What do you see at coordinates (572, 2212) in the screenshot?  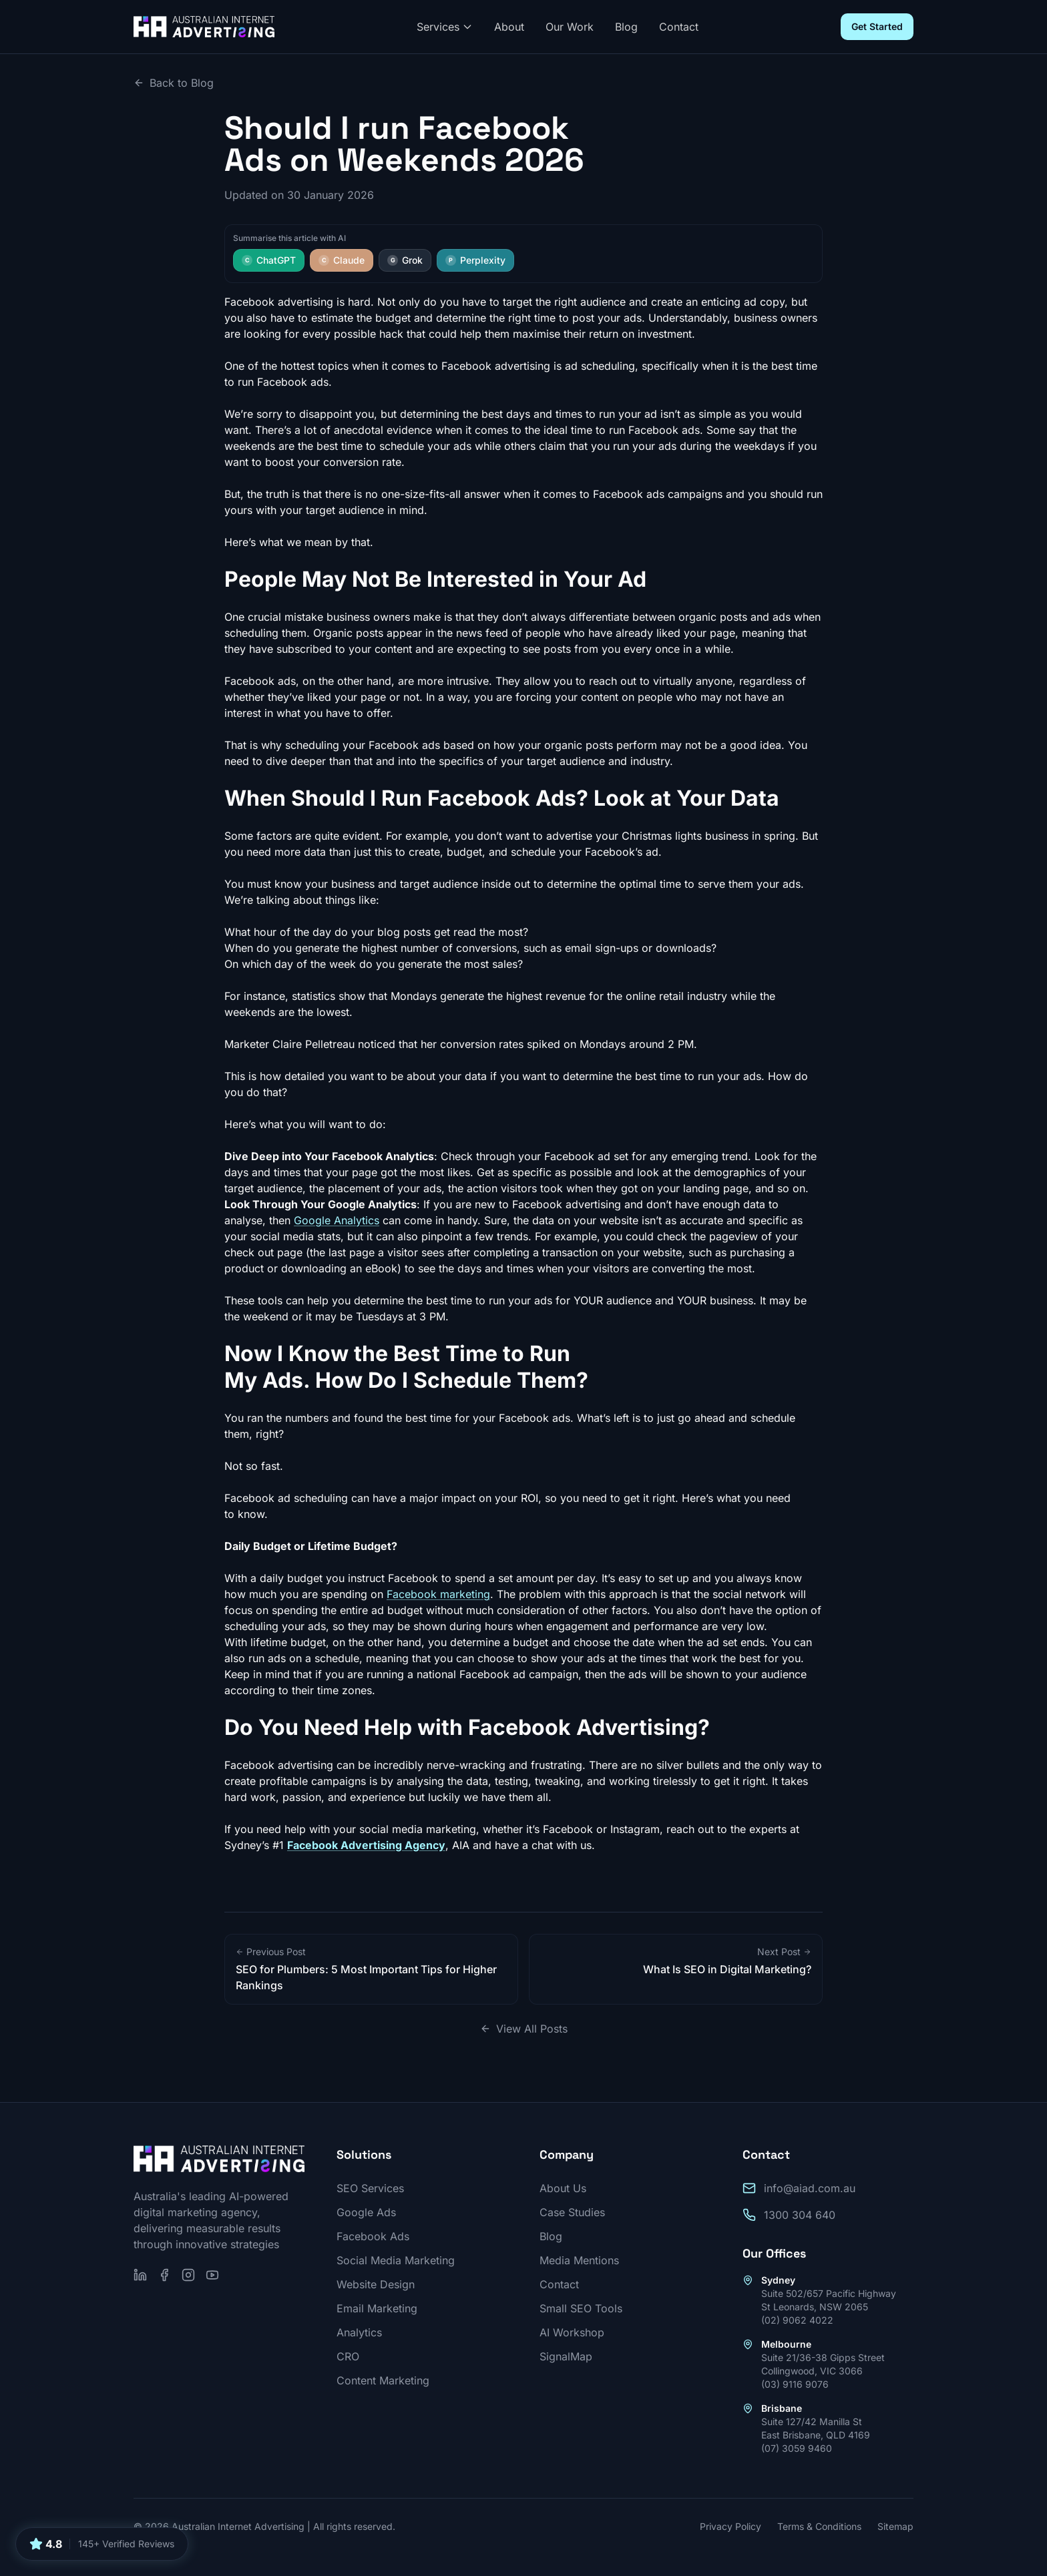 I see `Case Studies` at bounding box center [572, 2212].